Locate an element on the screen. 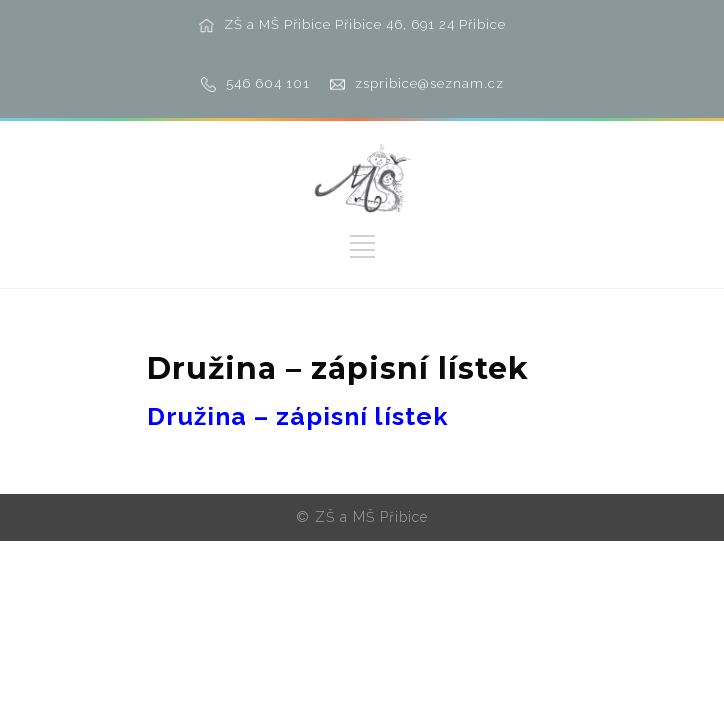 The image size is (724, 720). Družina – zápisní lístek is located at coordinates (298, 416).